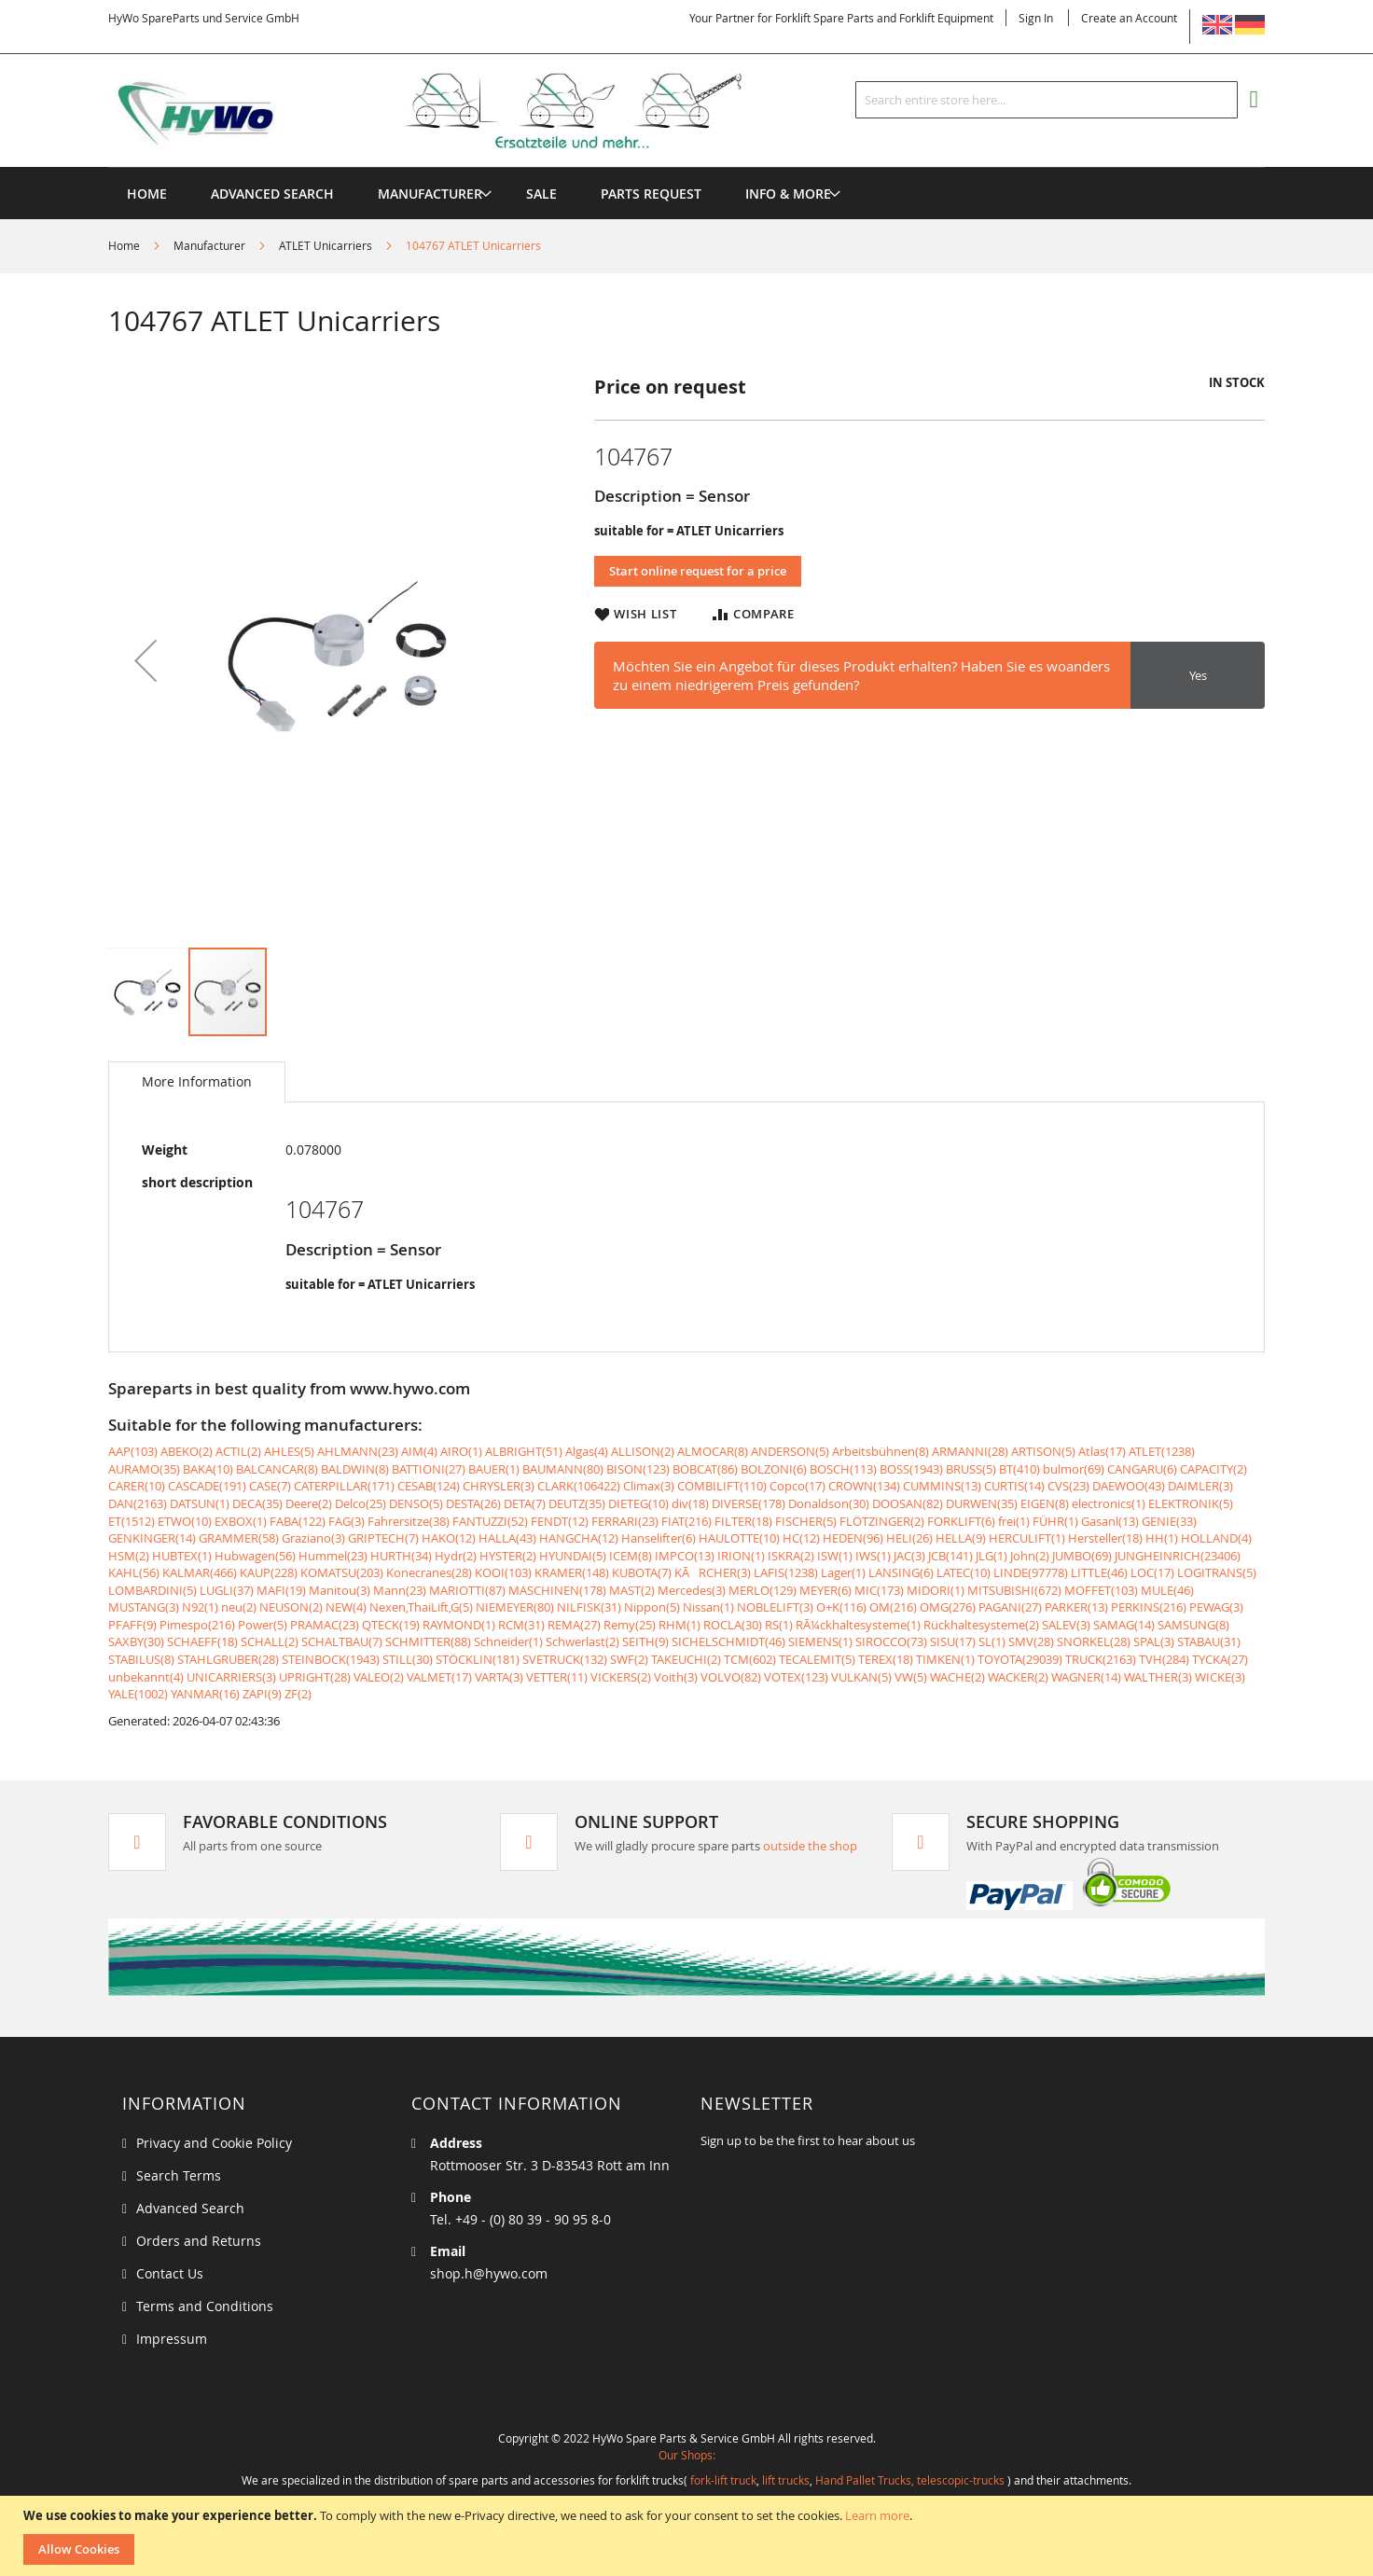 The height and width of the screenshot is (2576, 1373). Describe the element at coordinates (909, 1538) in the screenshot. I see `HELI(26)` at that location.